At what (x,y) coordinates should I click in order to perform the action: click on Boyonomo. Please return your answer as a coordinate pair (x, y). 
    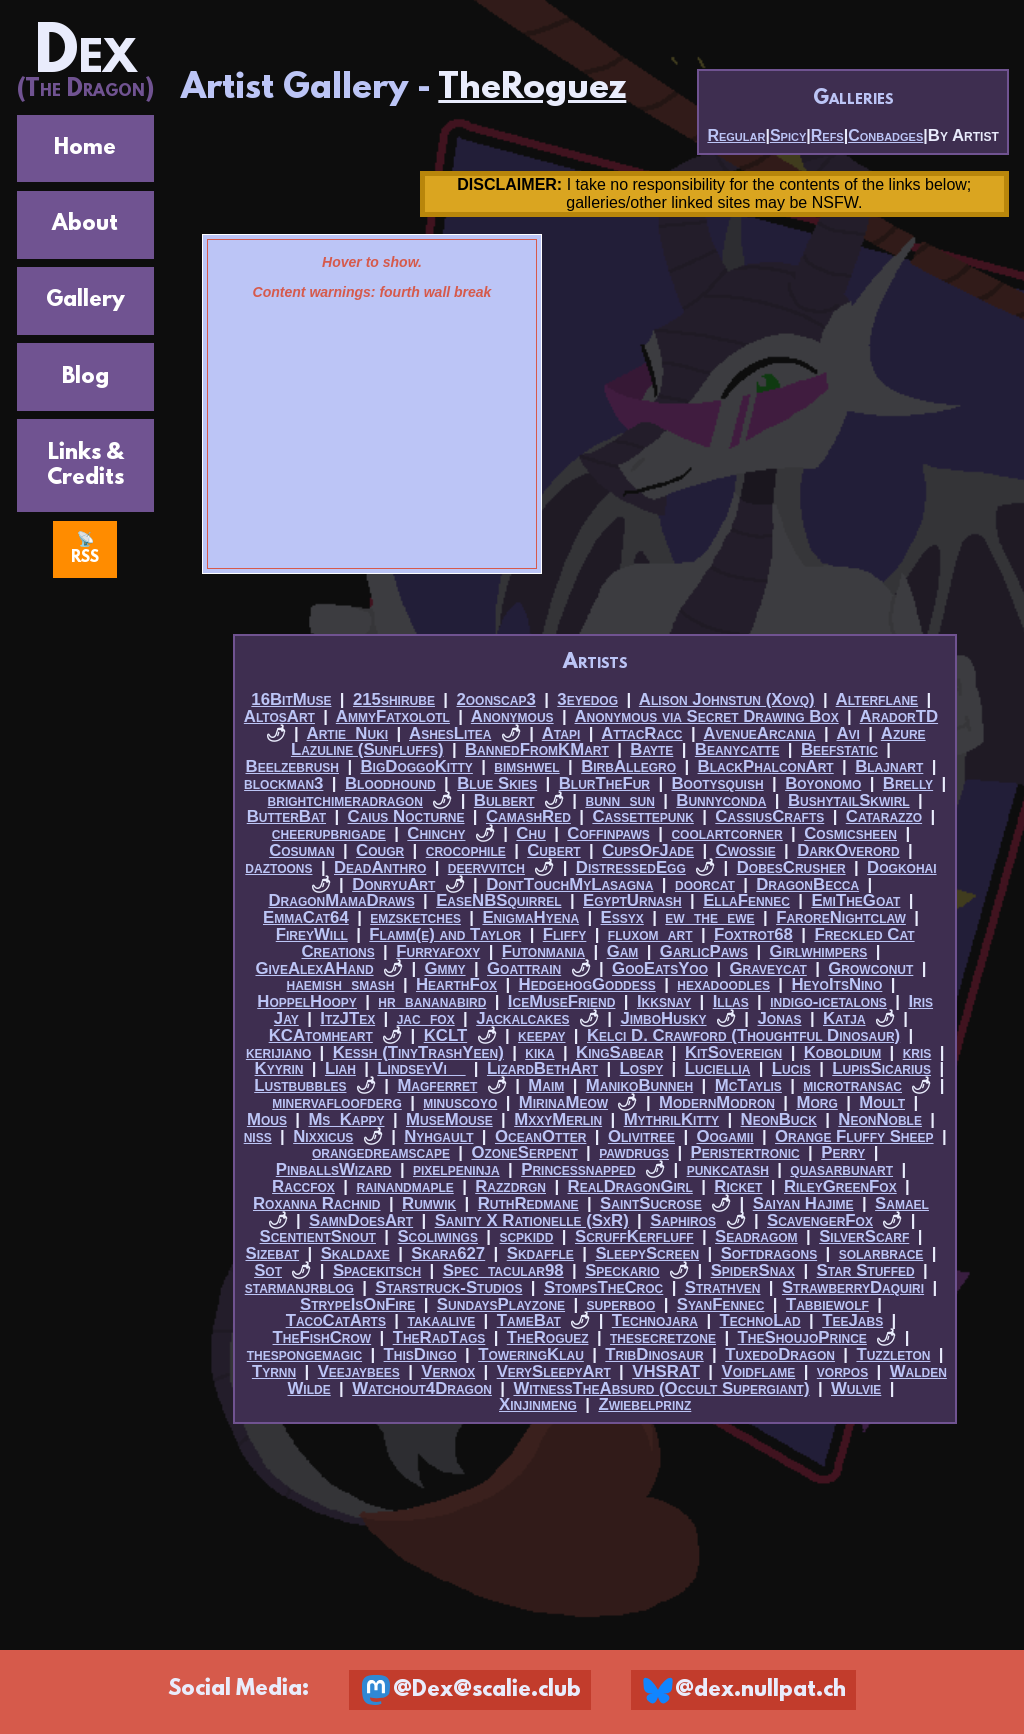
    Looking at the image, I should click on (823, 783).